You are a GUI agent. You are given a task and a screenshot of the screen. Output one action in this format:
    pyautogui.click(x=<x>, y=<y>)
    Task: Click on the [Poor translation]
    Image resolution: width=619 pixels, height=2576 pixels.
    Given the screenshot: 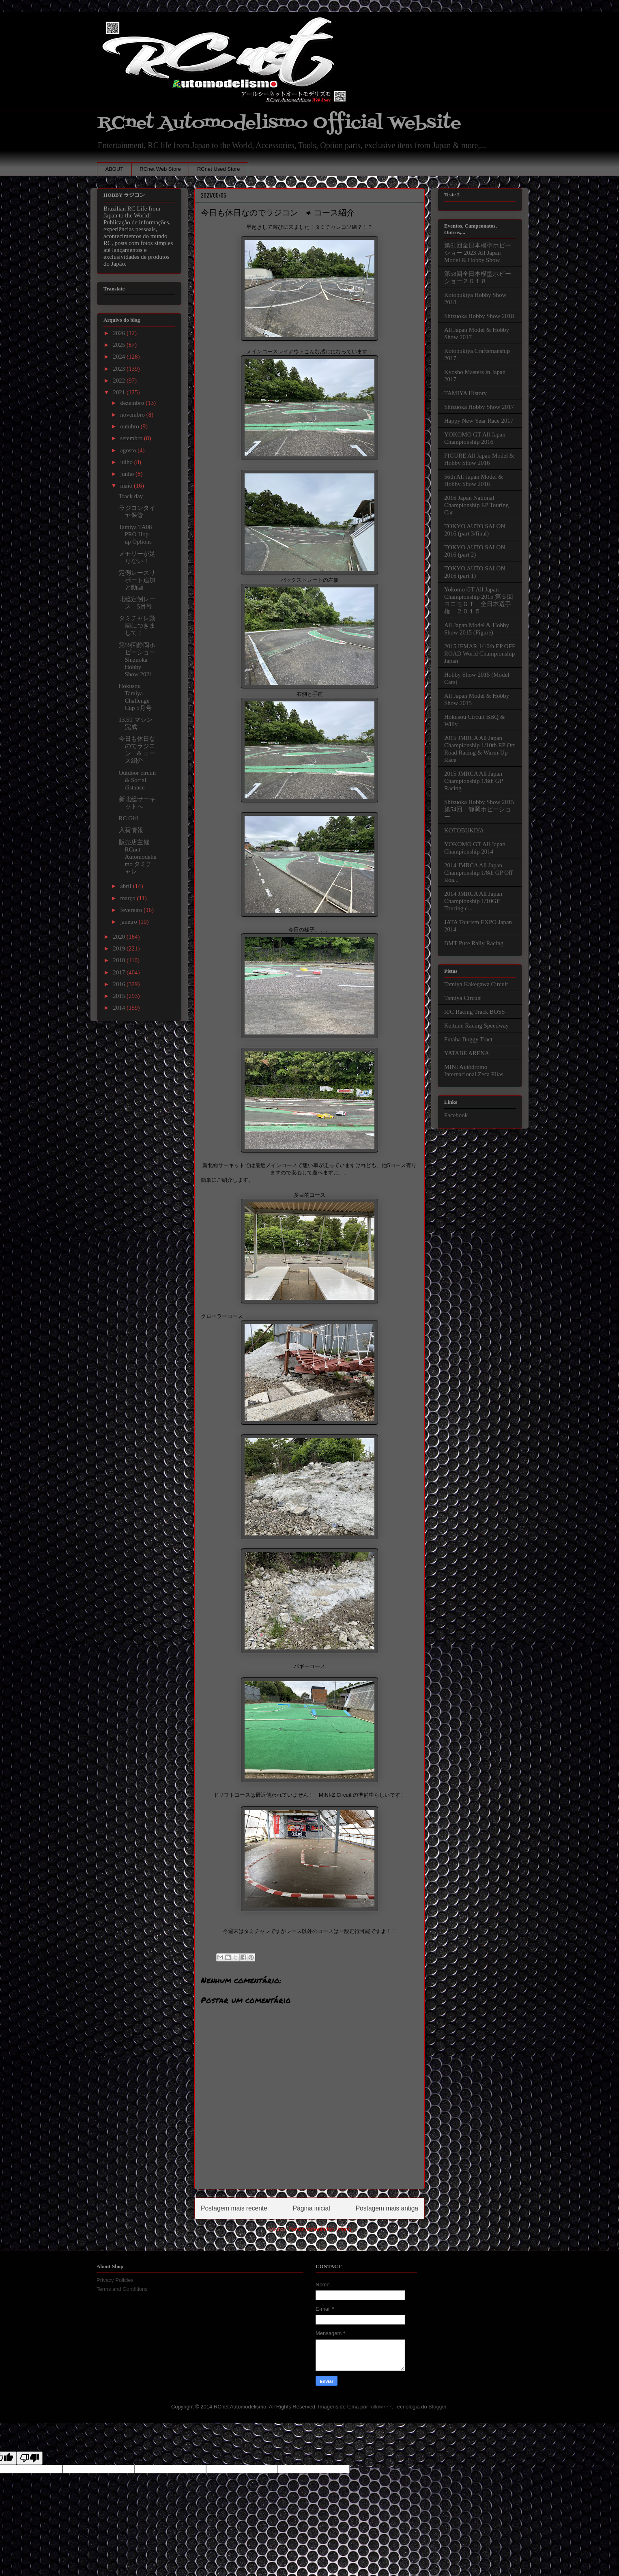 What is the action you would take?
    pyautogui.click(x=30, y=2458)
    